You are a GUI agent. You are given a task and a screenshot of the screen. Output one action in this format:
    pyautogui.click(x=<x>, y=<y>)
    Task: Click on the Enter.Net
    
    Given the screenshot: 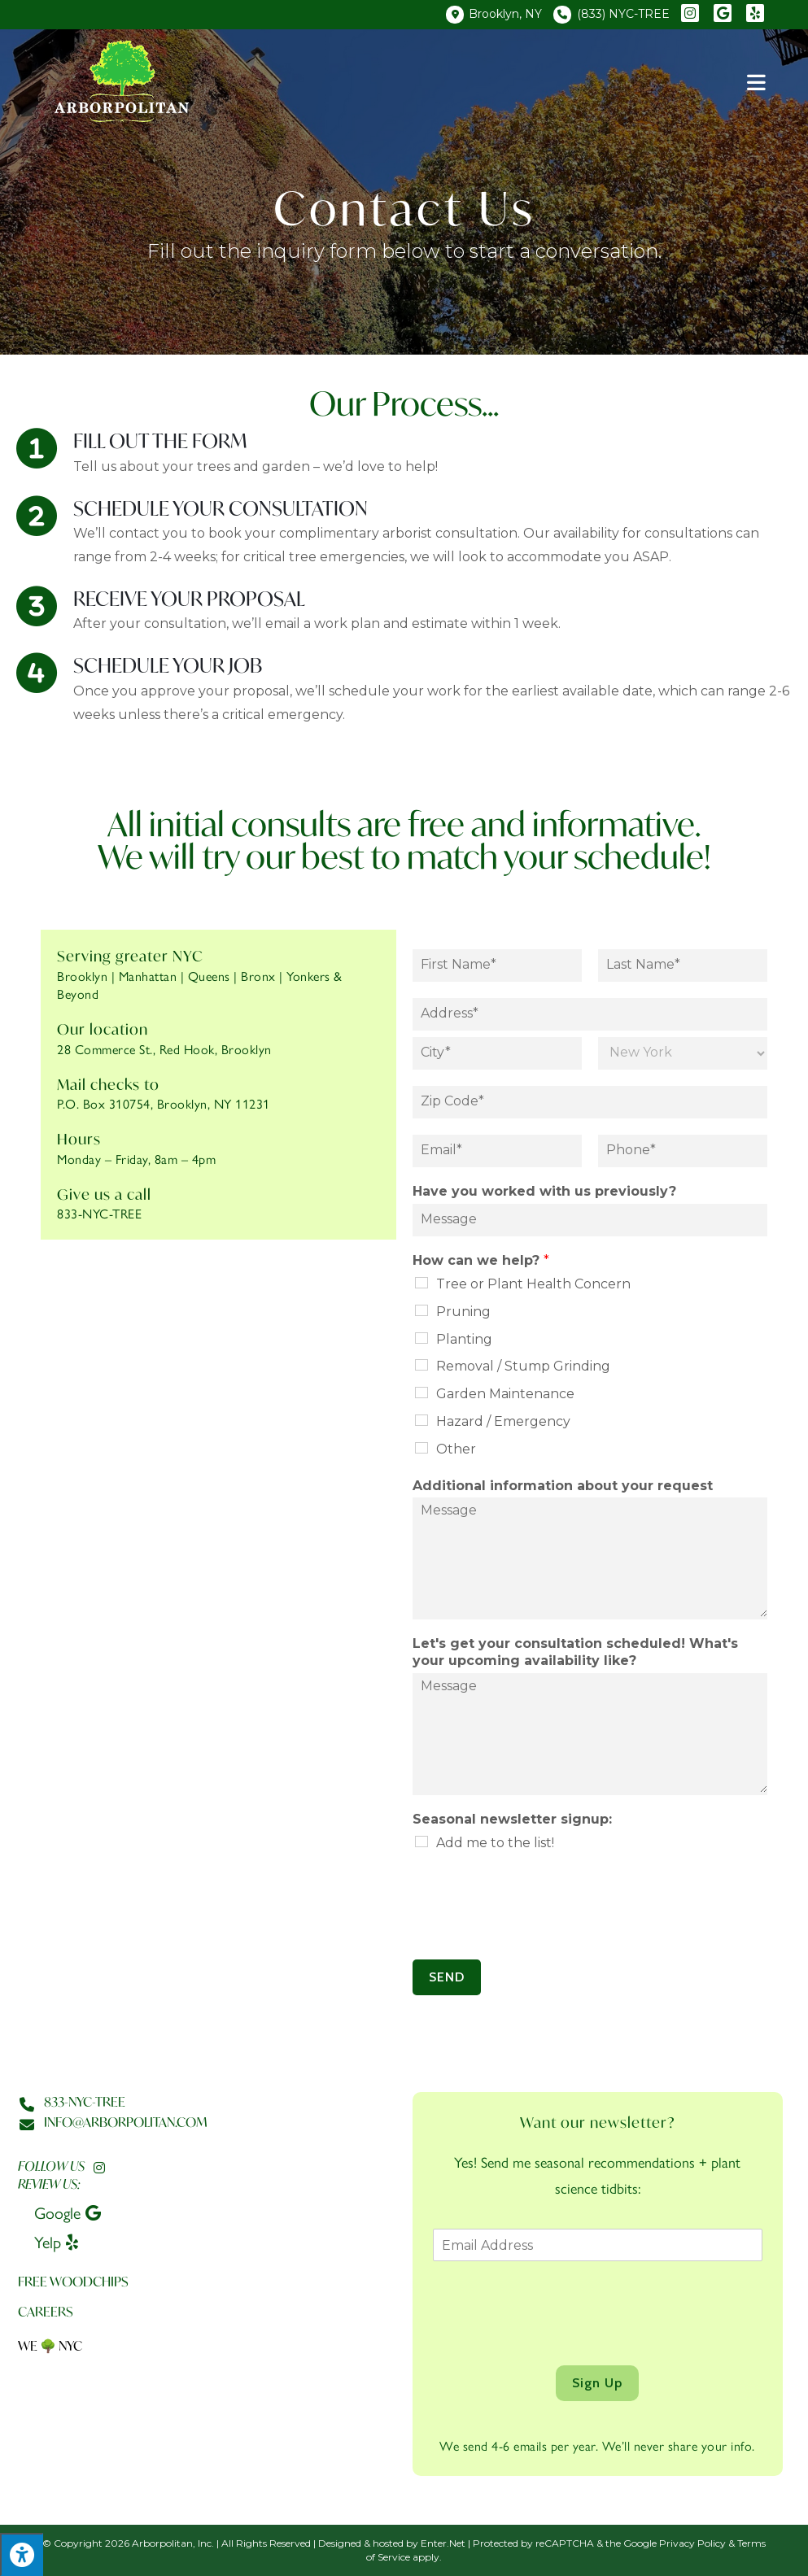 What is the action you would take?
    pyautogui.click(x=443, y=2543)
    